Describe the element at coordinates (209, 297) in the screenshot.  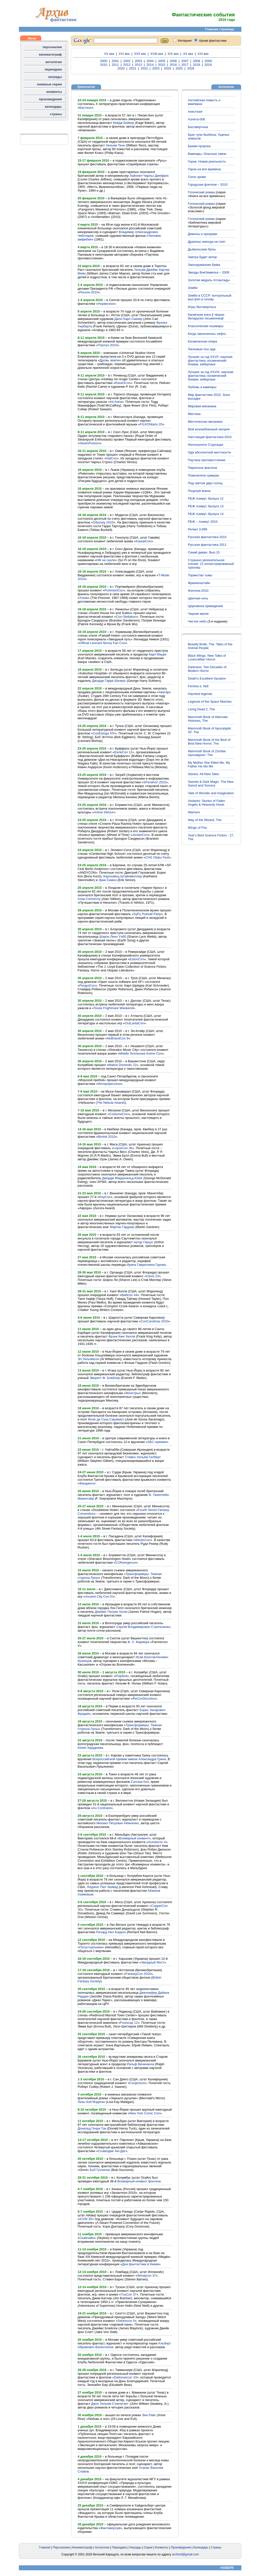
I see `Зомби в СССР: контрольный выстрел в голову` at that location.